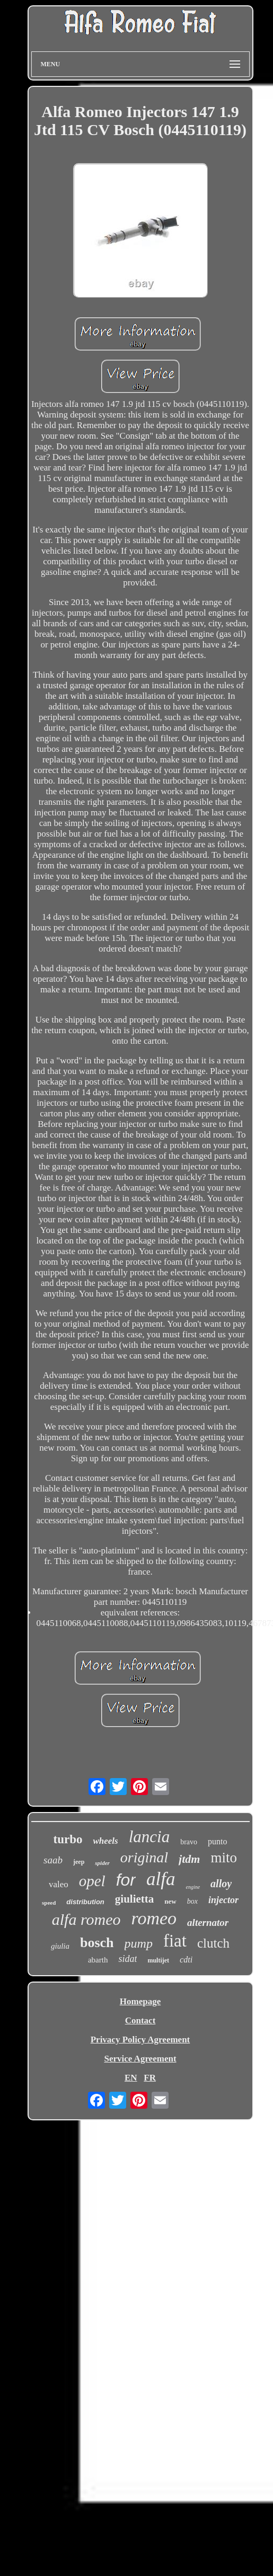 The image size is (273, 2576). Describe the element at coordinates (58, 1884) in the screenshot. I see `valeo` at that location.